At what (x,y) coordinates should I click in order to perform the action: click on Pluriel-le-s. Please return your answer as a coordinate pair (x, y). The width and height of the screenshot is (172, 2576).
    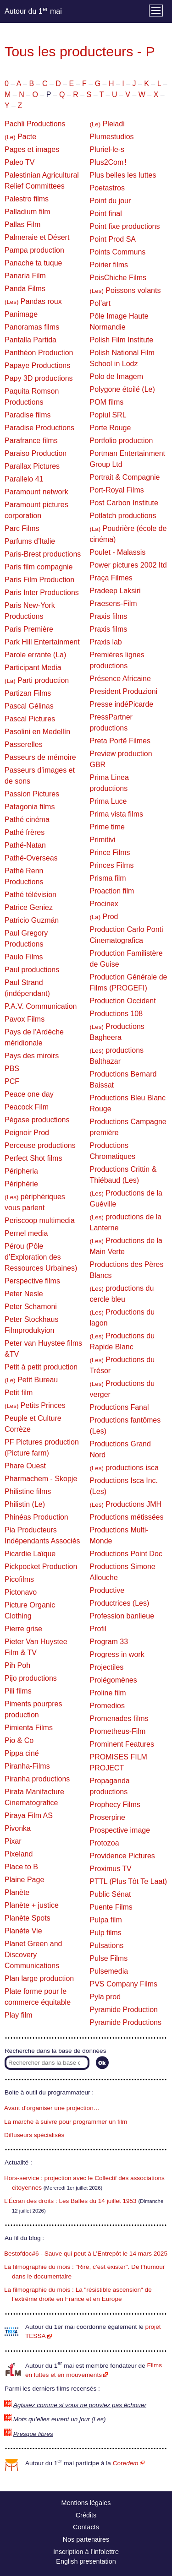
    Looking at the image, I should click on (107, 149).